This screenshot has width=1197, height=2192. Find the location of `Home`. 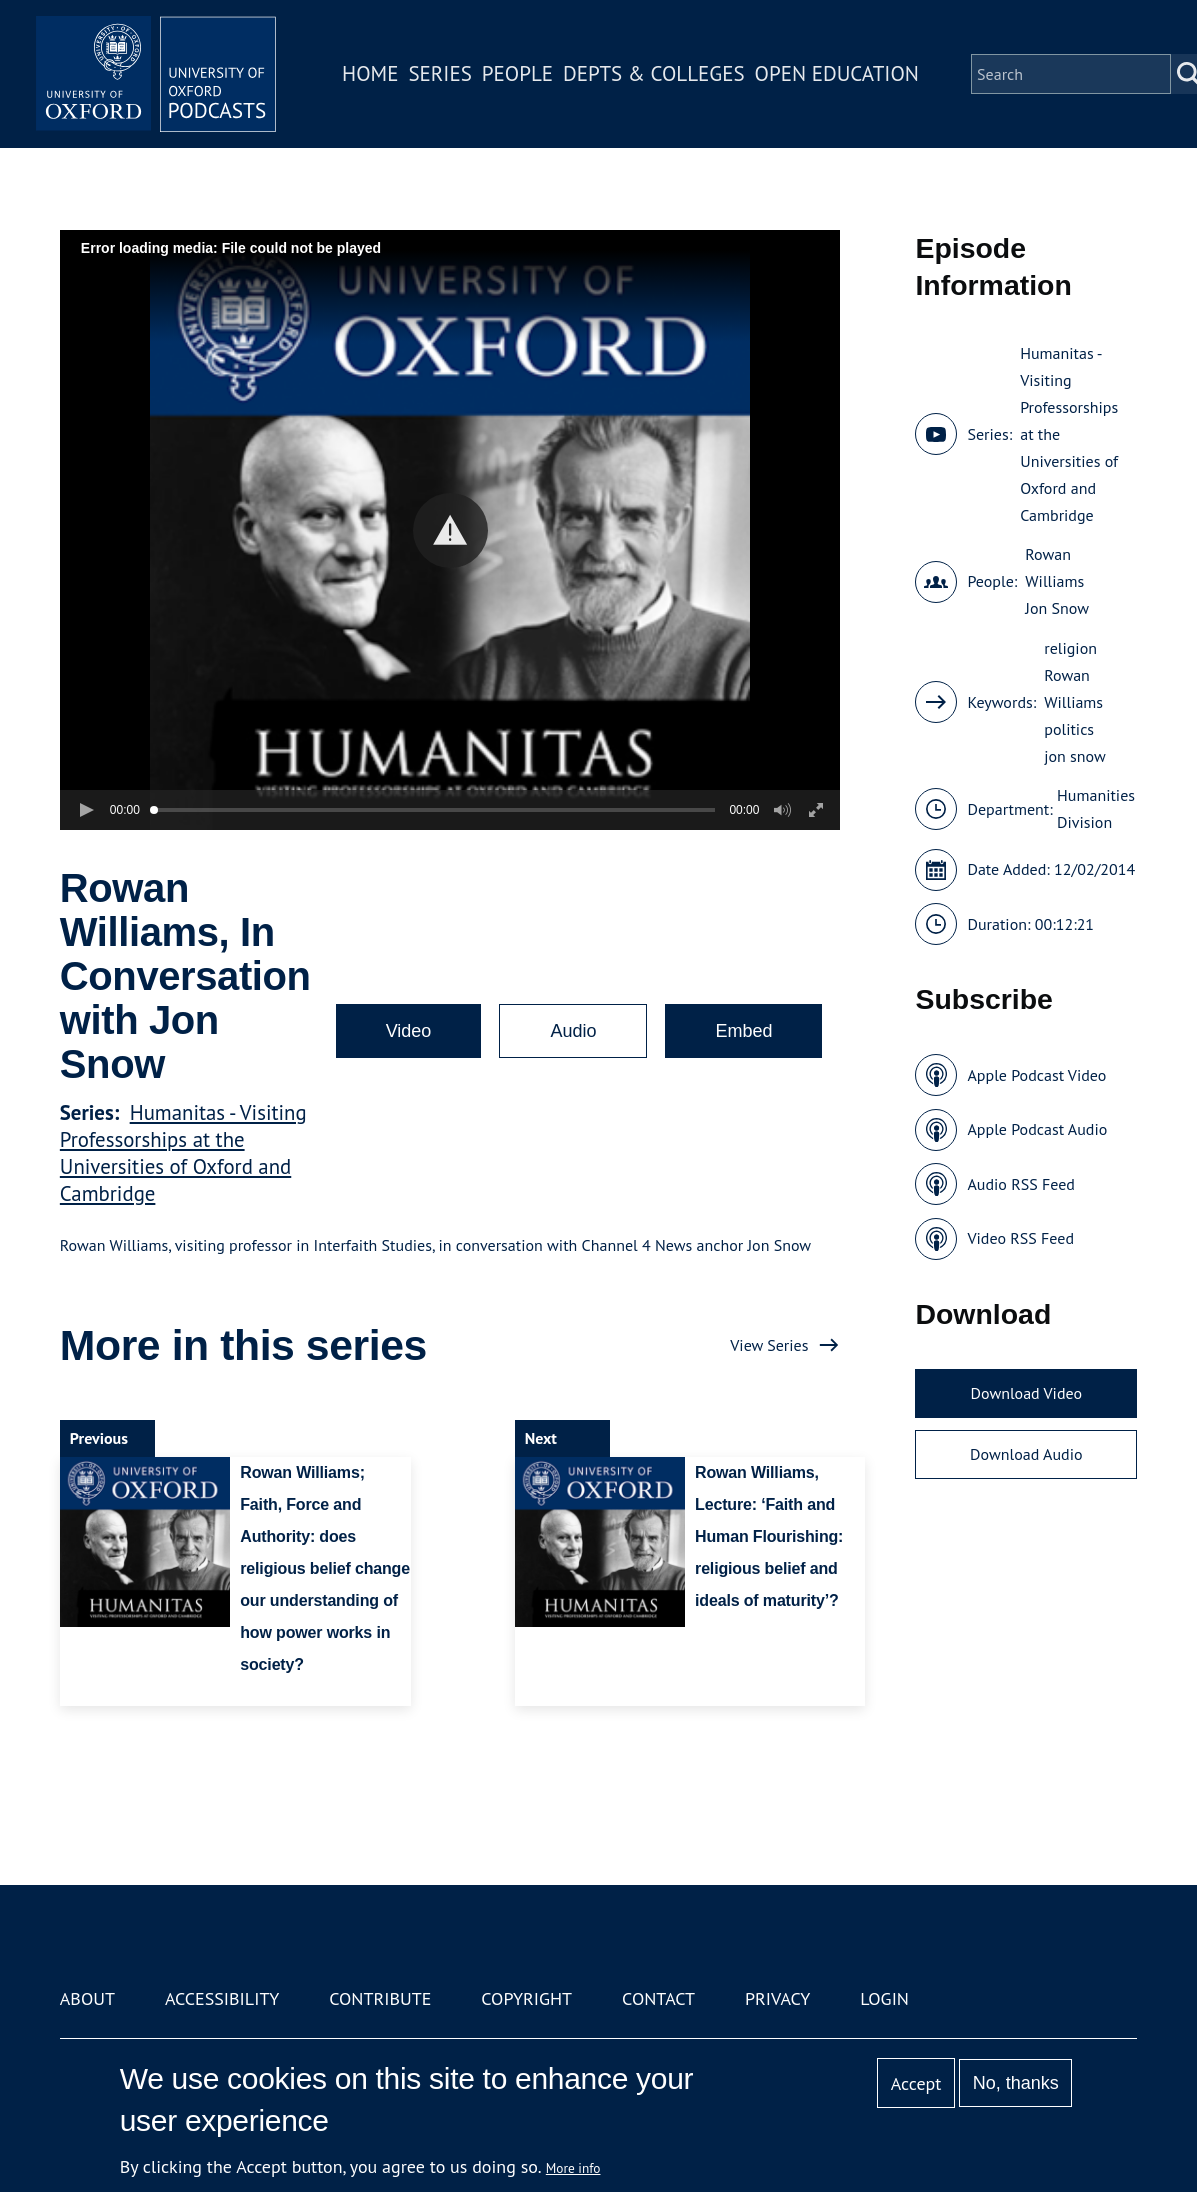

Home is located at coordinates (370, 73).